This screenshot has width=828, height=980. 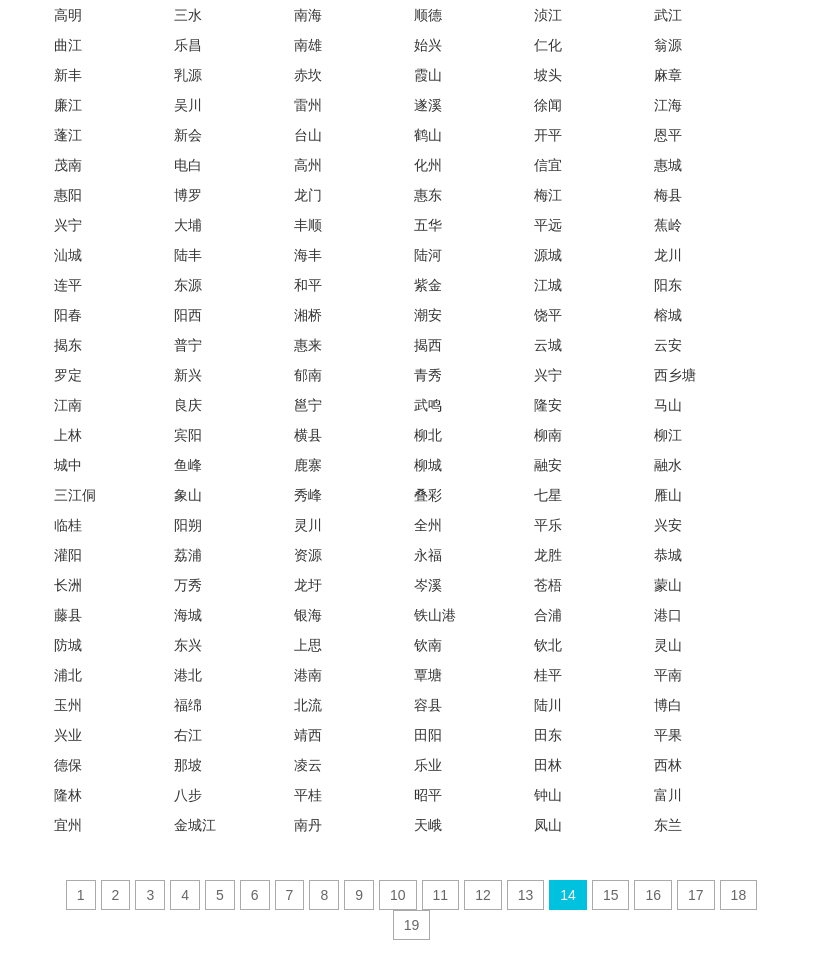 What do you see at coordinates (308, 435) in the screenshot?
I see `横县` at bounding box center [308, 435].